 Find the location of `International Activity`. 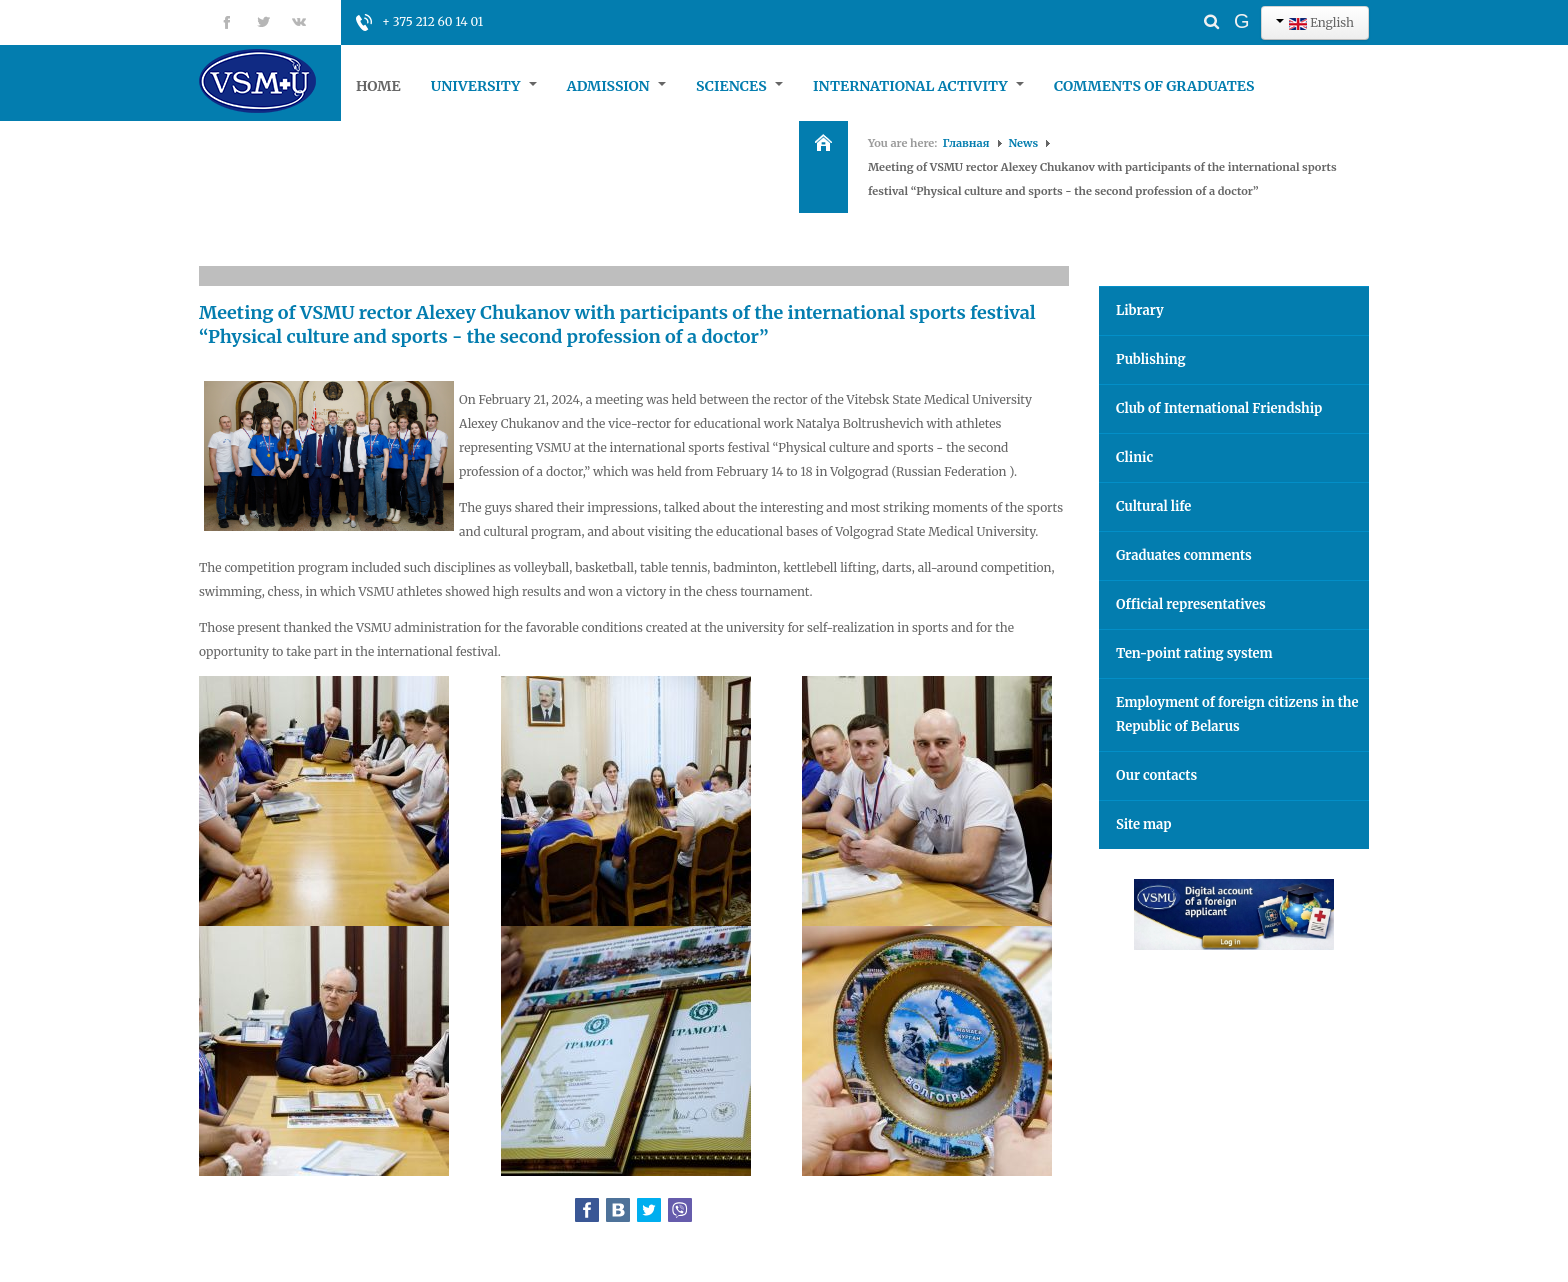

International Activity is located at coordinates (918, 86).